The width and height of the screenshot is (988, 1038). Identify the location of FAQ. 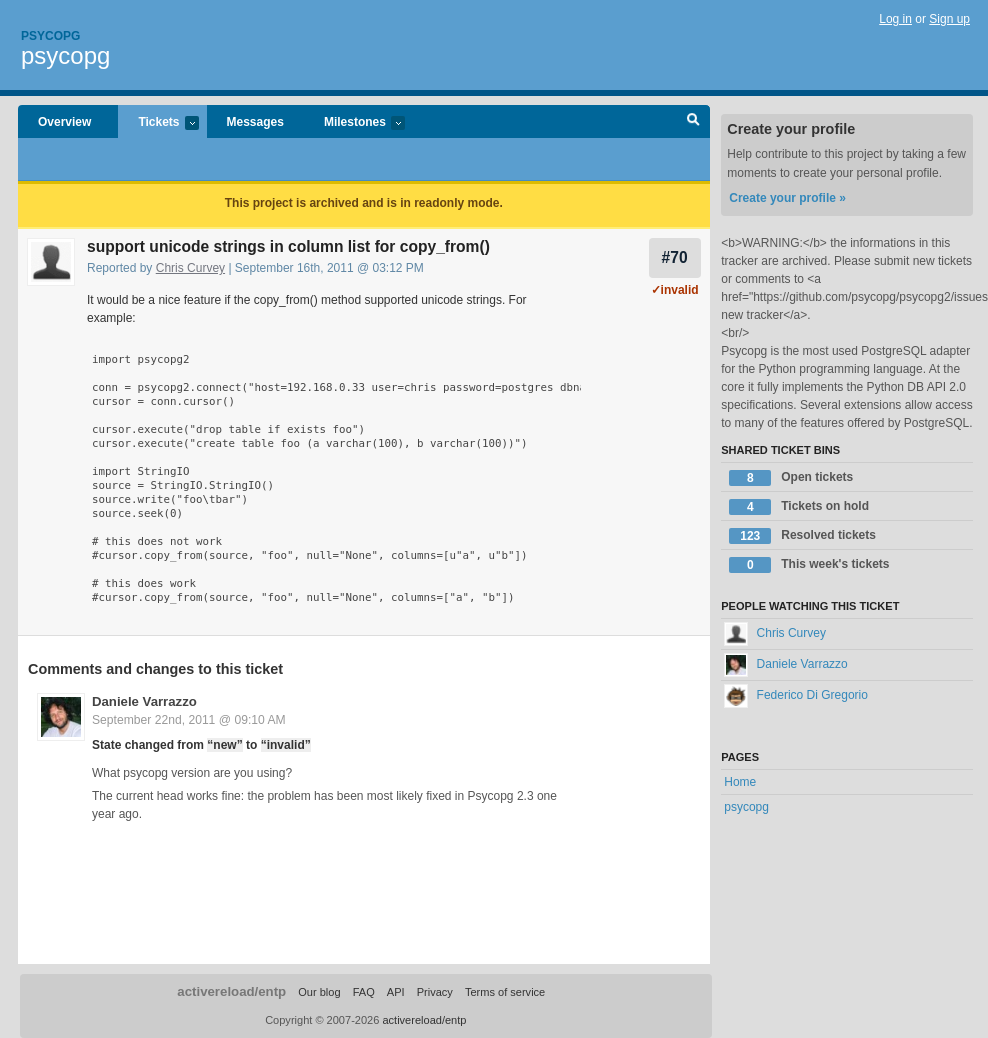
(364, 992).